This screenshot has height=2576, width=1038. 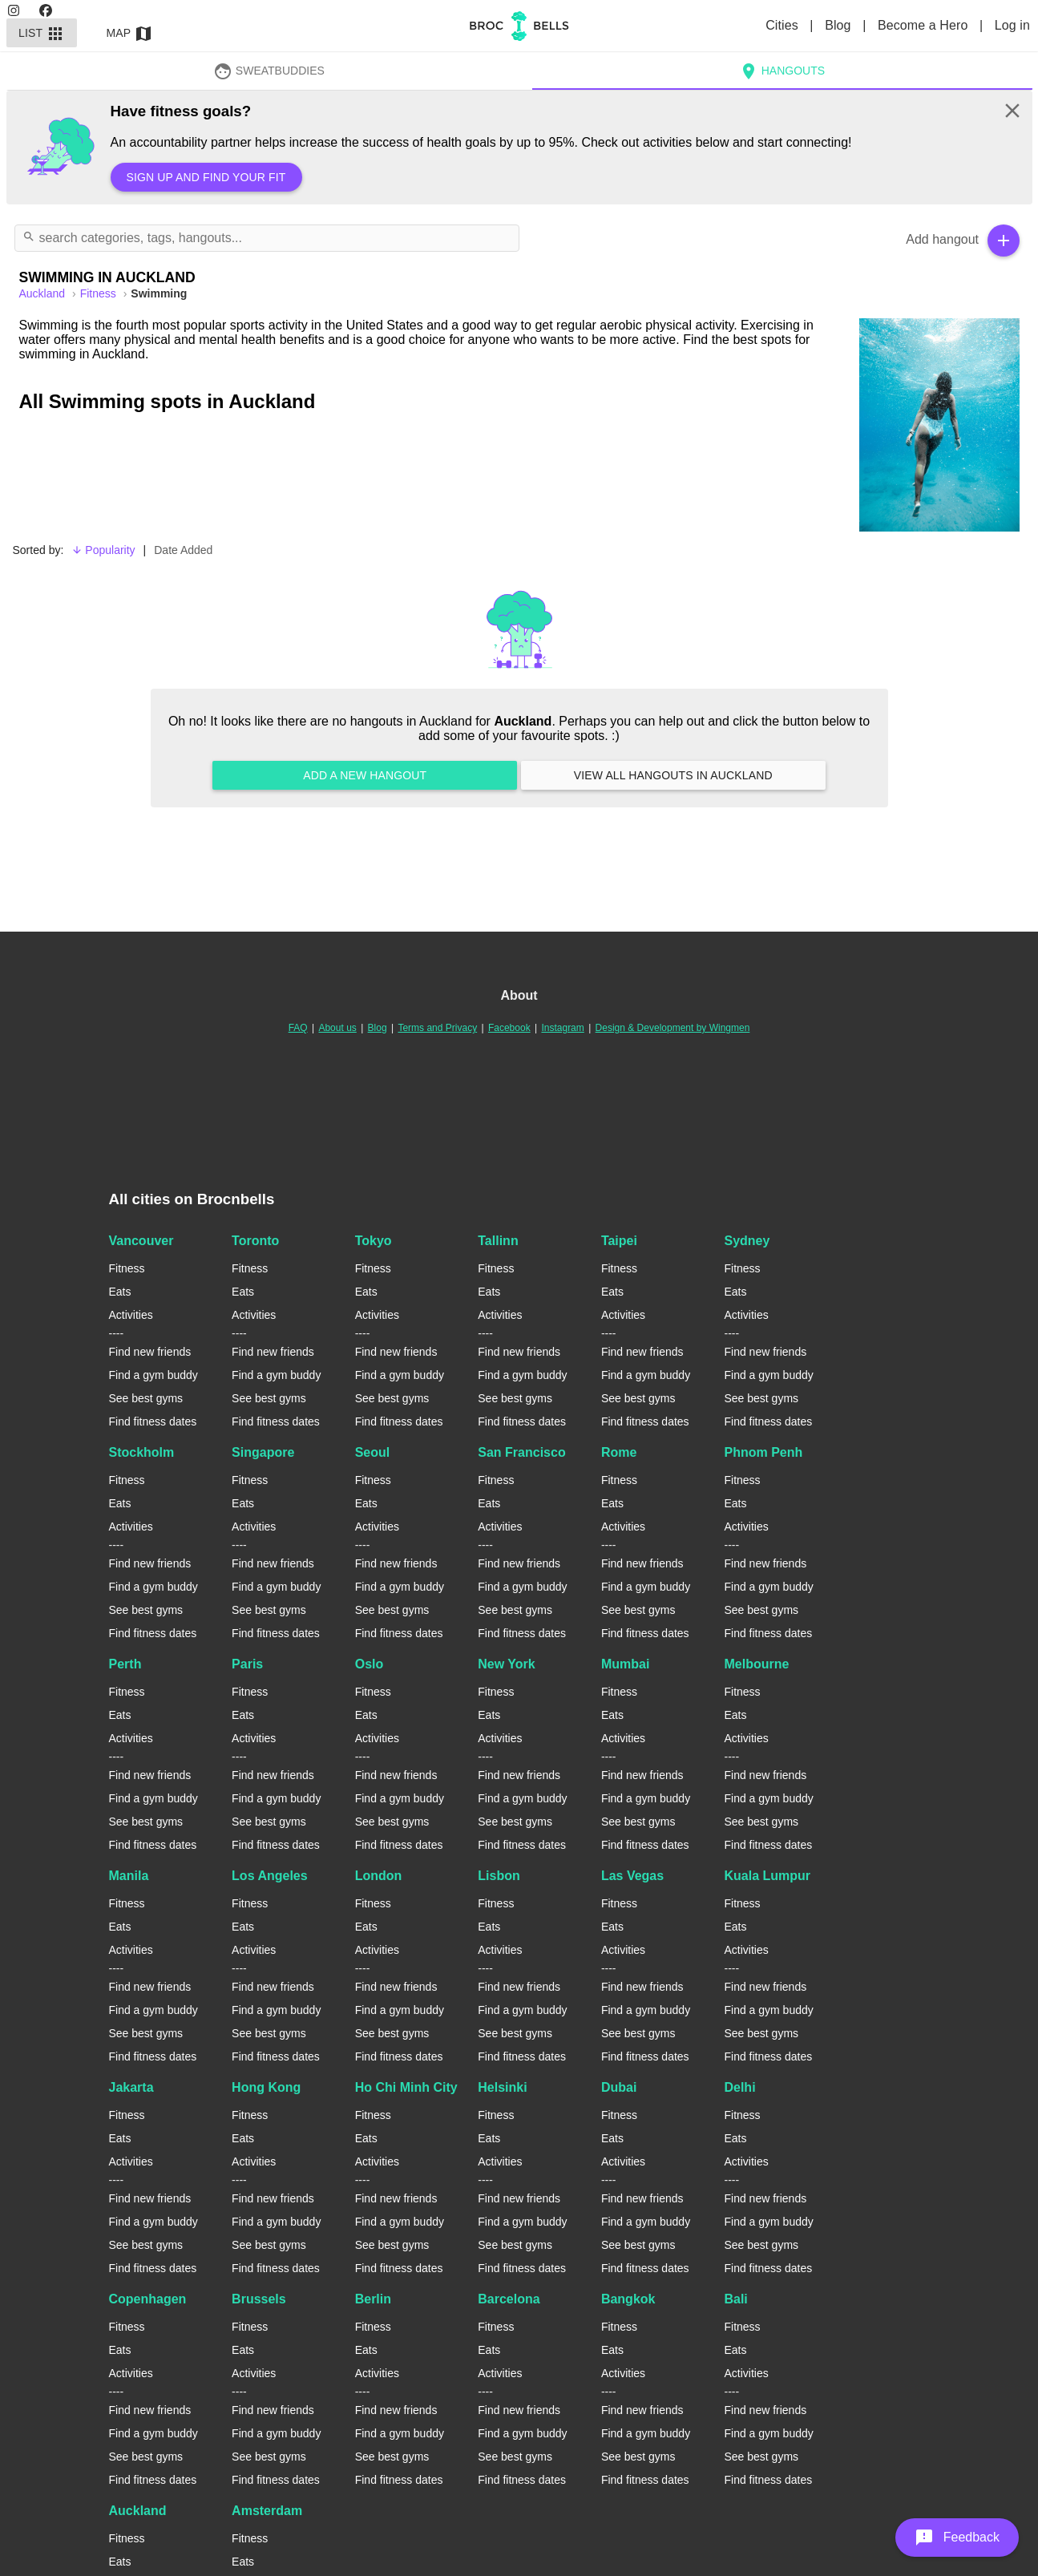 What do you see at coordinates (183, 550) in the screenshot?
I see `Date Added` at bounding box center [183, 550].